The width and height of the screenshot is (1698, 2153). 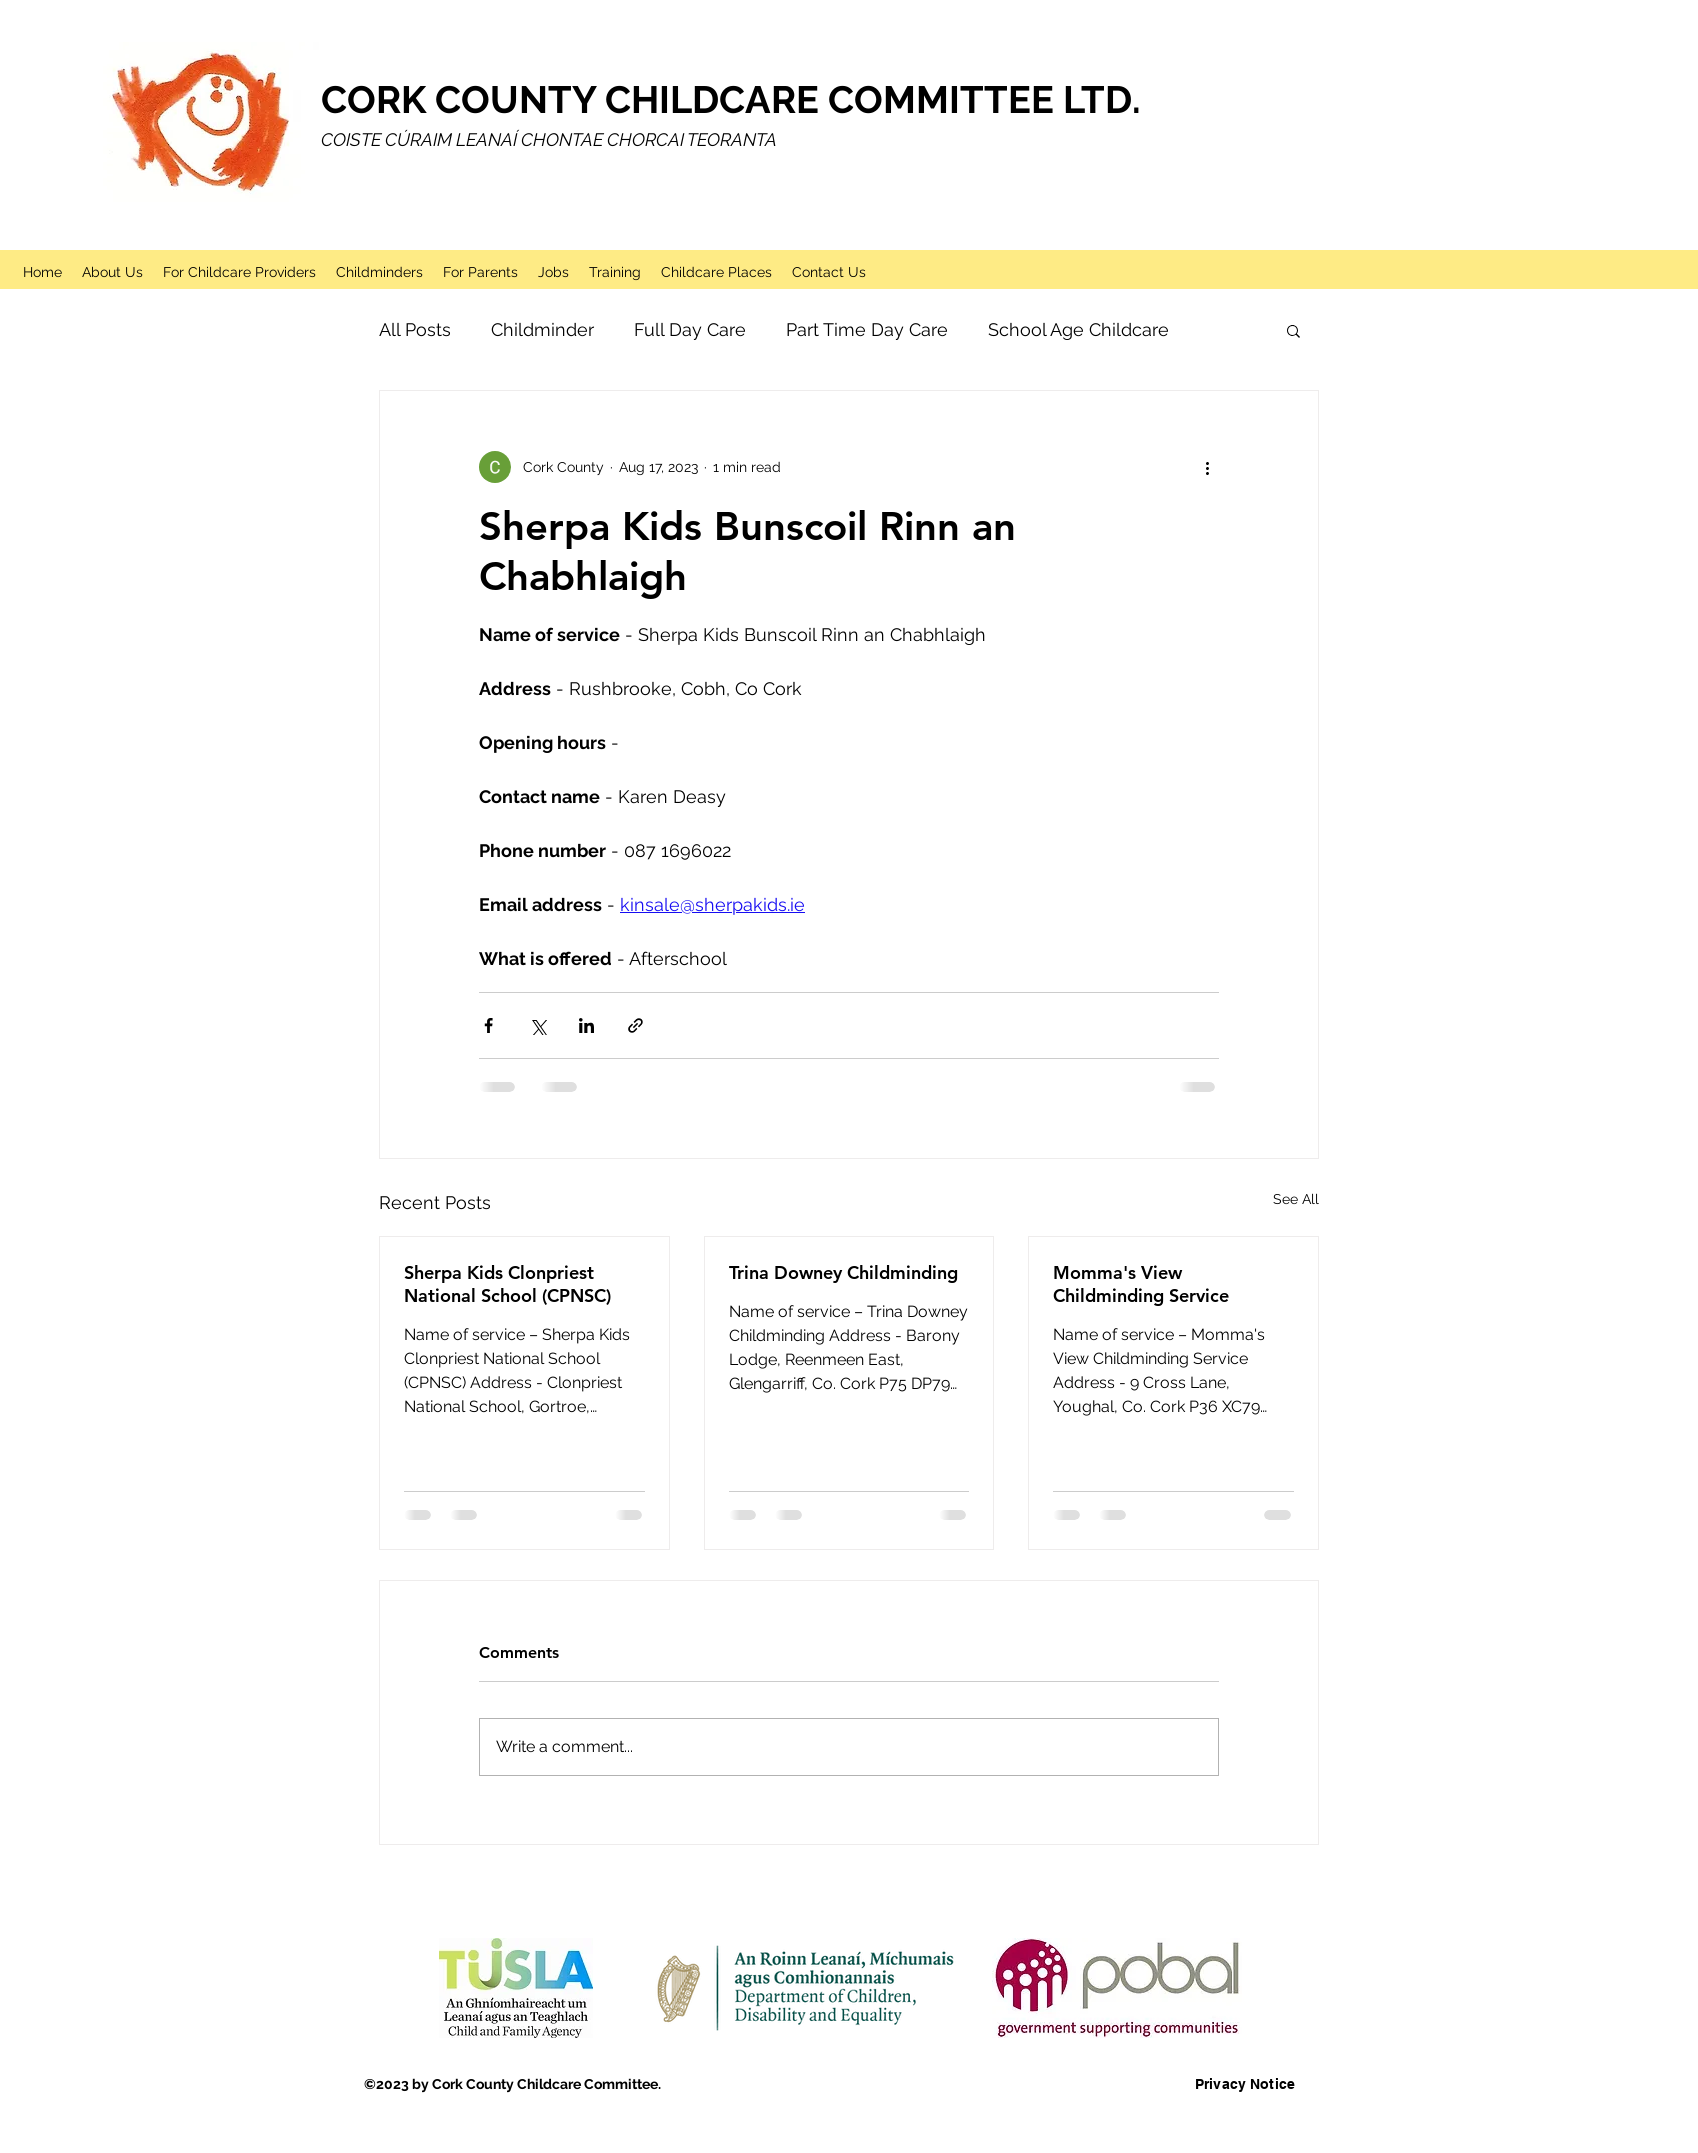 What do you see at coordinates (586, 1025) in the screenshot?
I see `[Share via LinkedIn]` at bounding box center [586, 1025].